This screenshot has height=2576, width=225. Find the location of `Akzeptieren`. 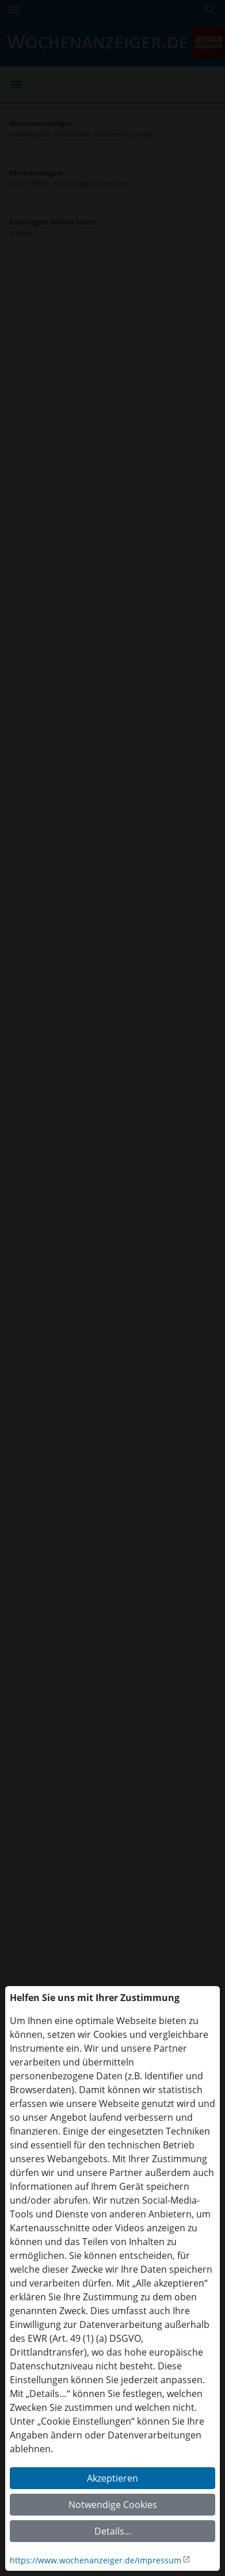

Akzeptieren is located at coordinates (112, 2478).